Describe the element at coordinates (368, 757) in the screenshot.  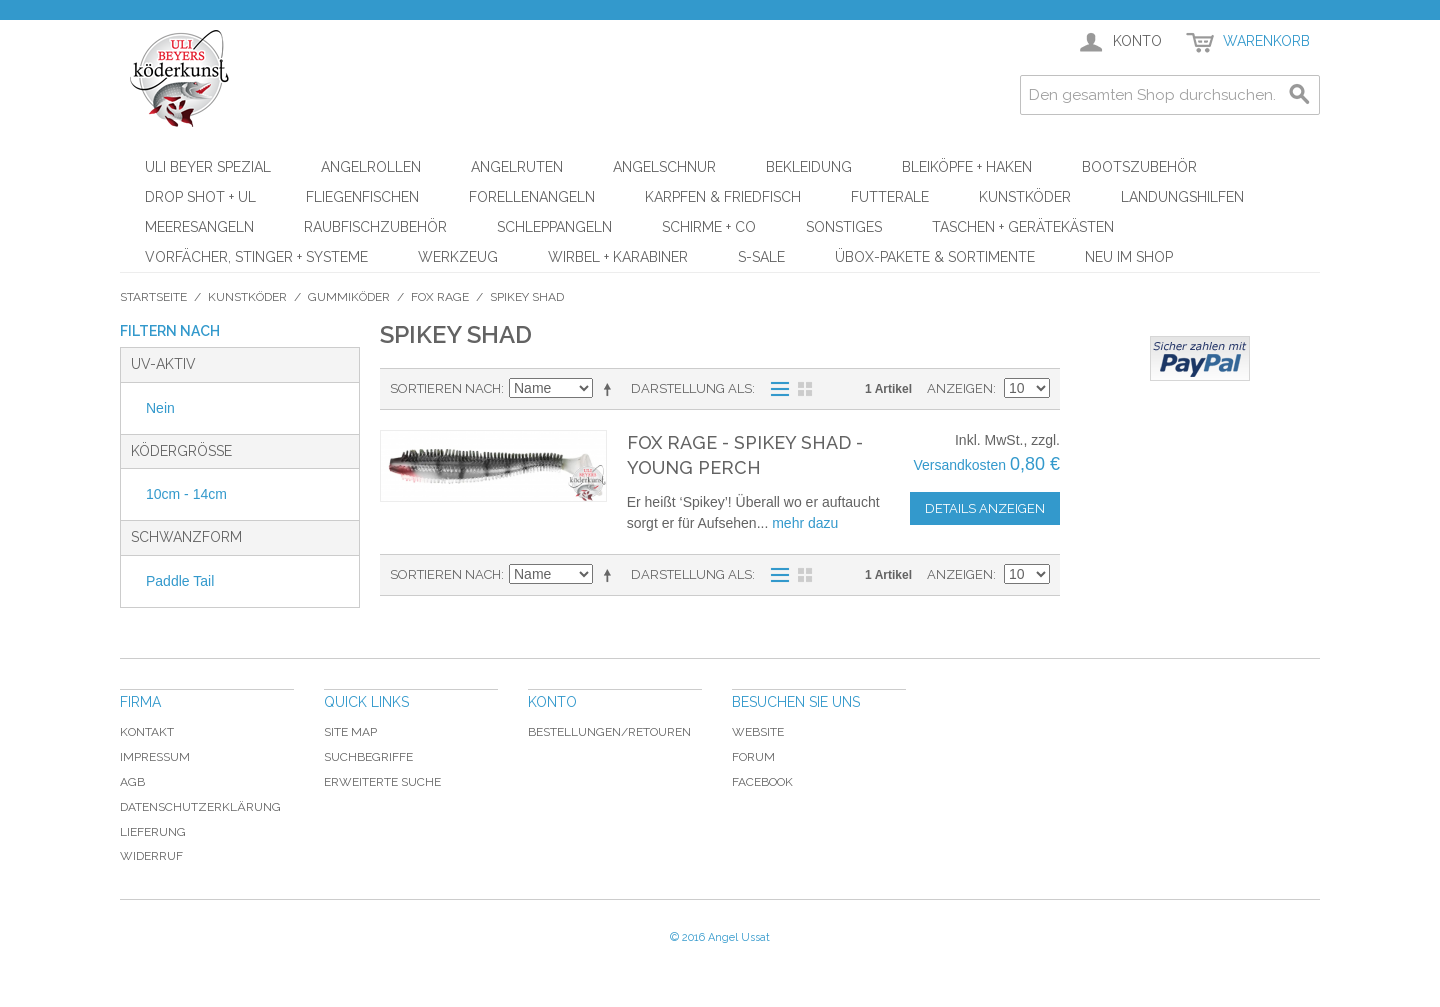
I see `Suchbegriffe` at that location.